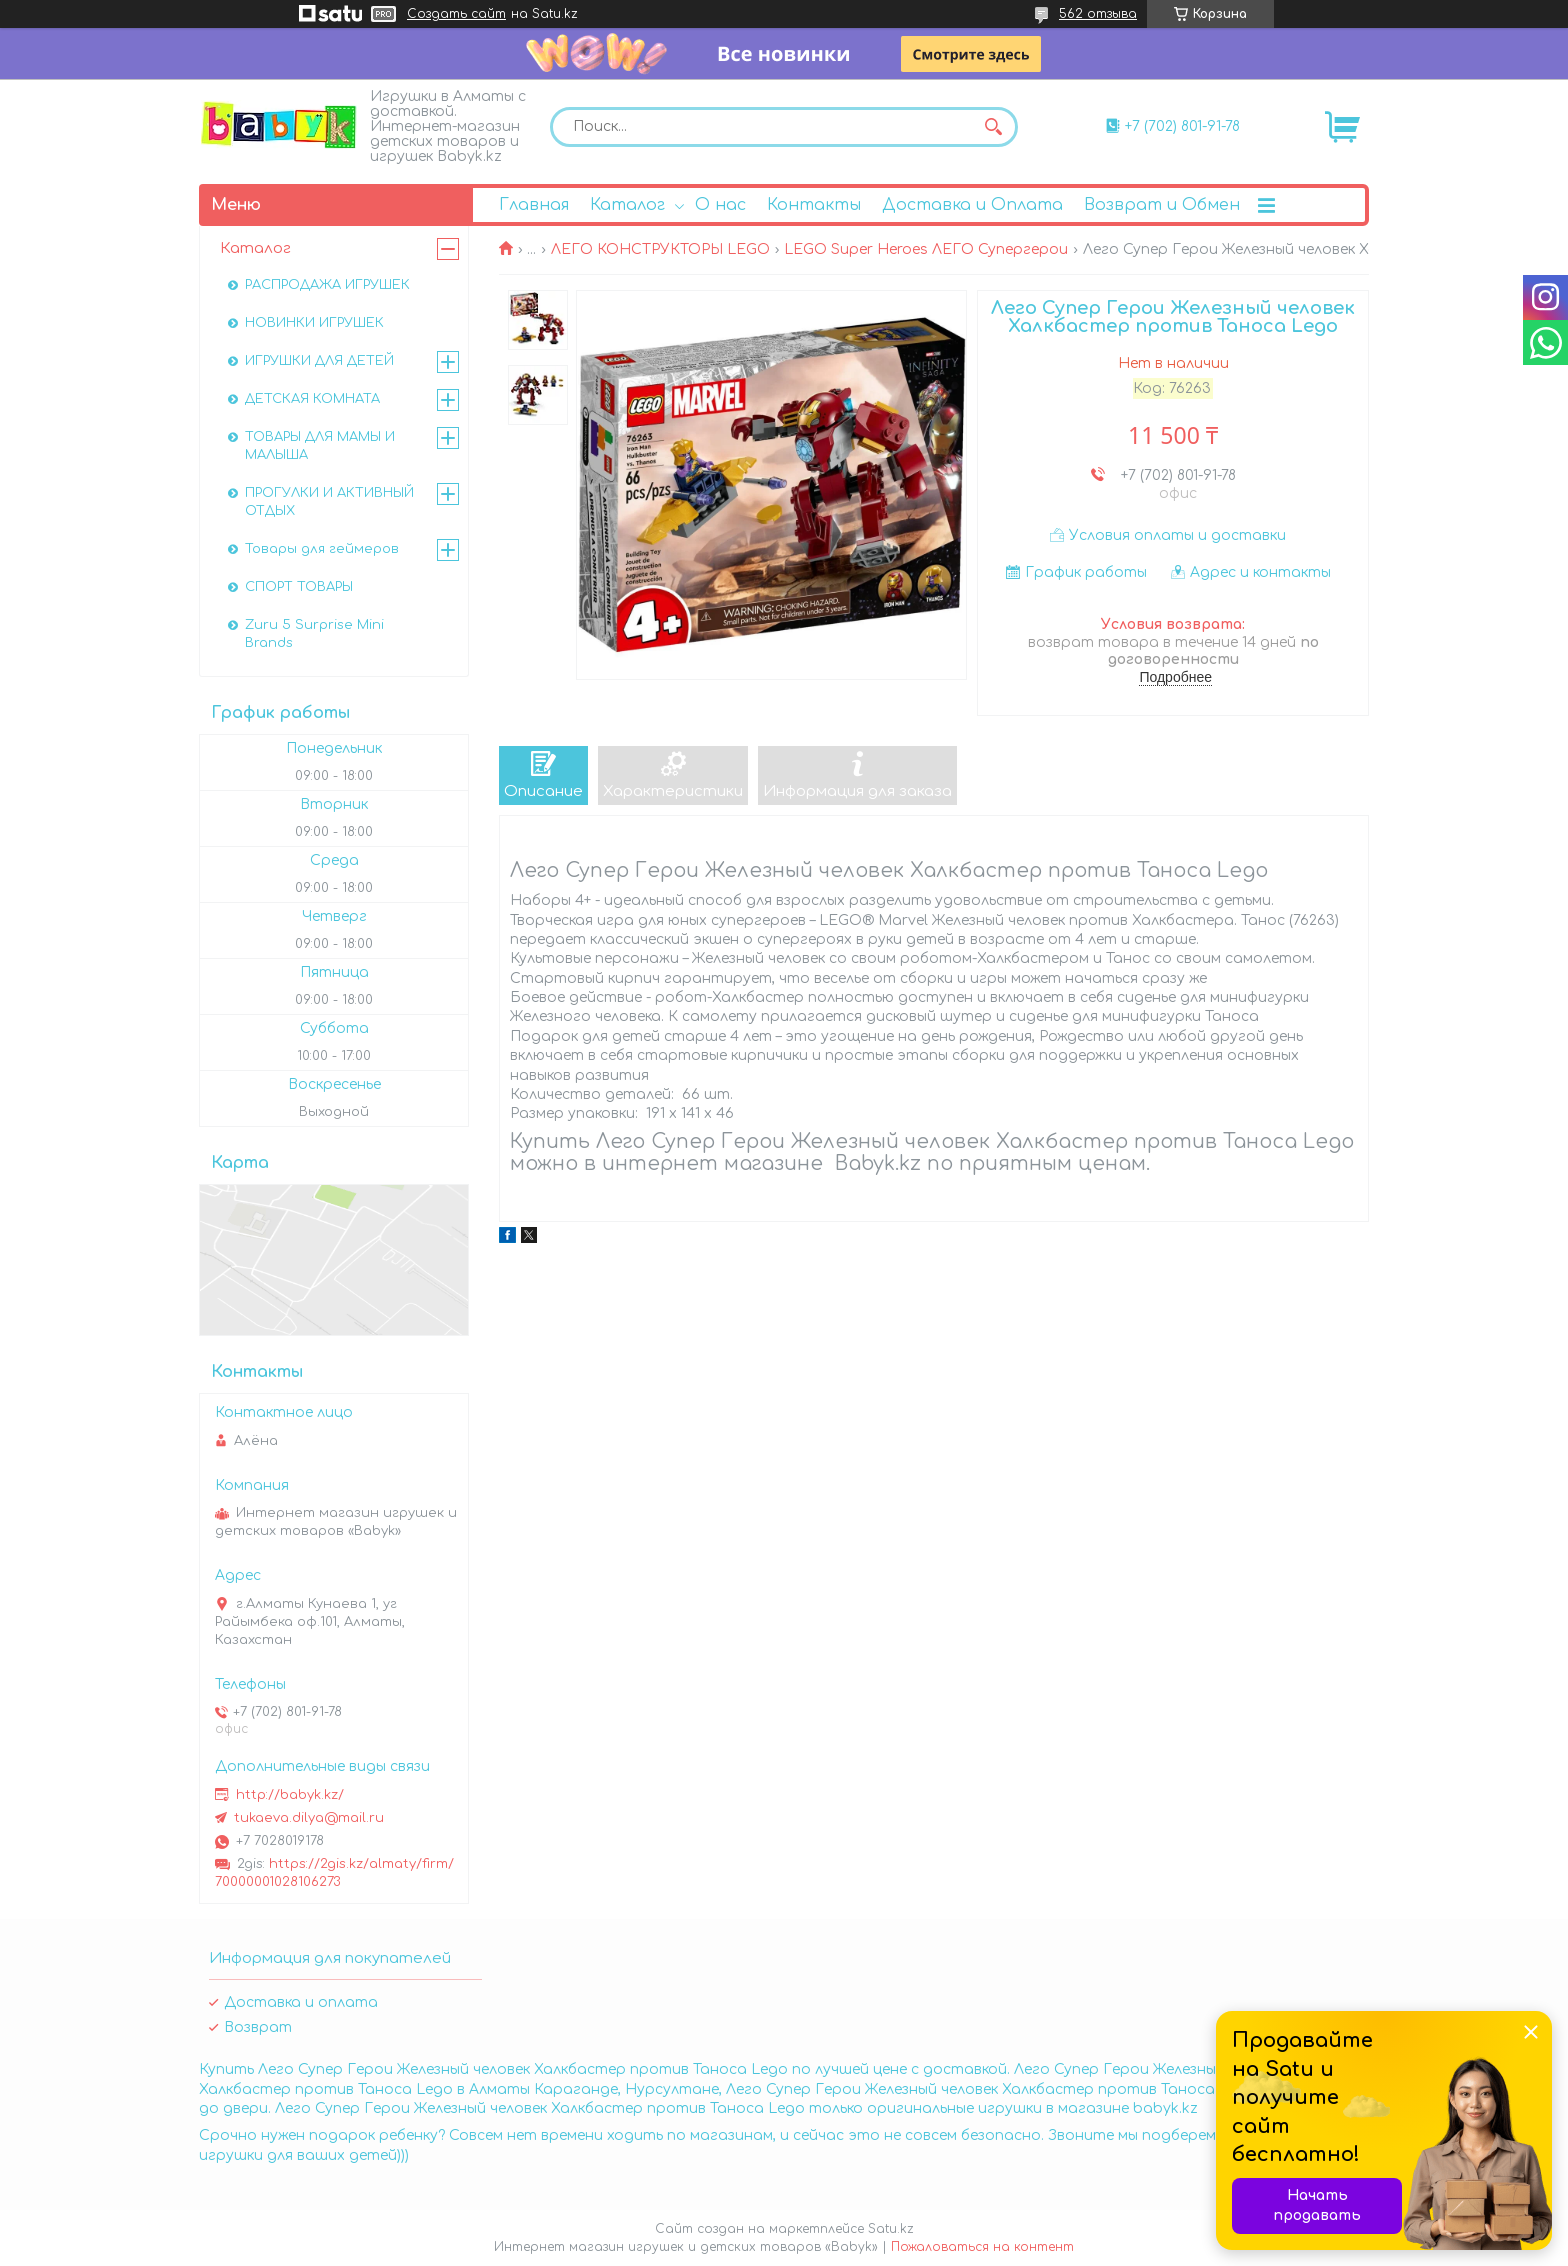  What do you see at coordinates (290, 1795) in the screenshot?
I see `http://babyk.kz/` at bounding box center [290, 1795].